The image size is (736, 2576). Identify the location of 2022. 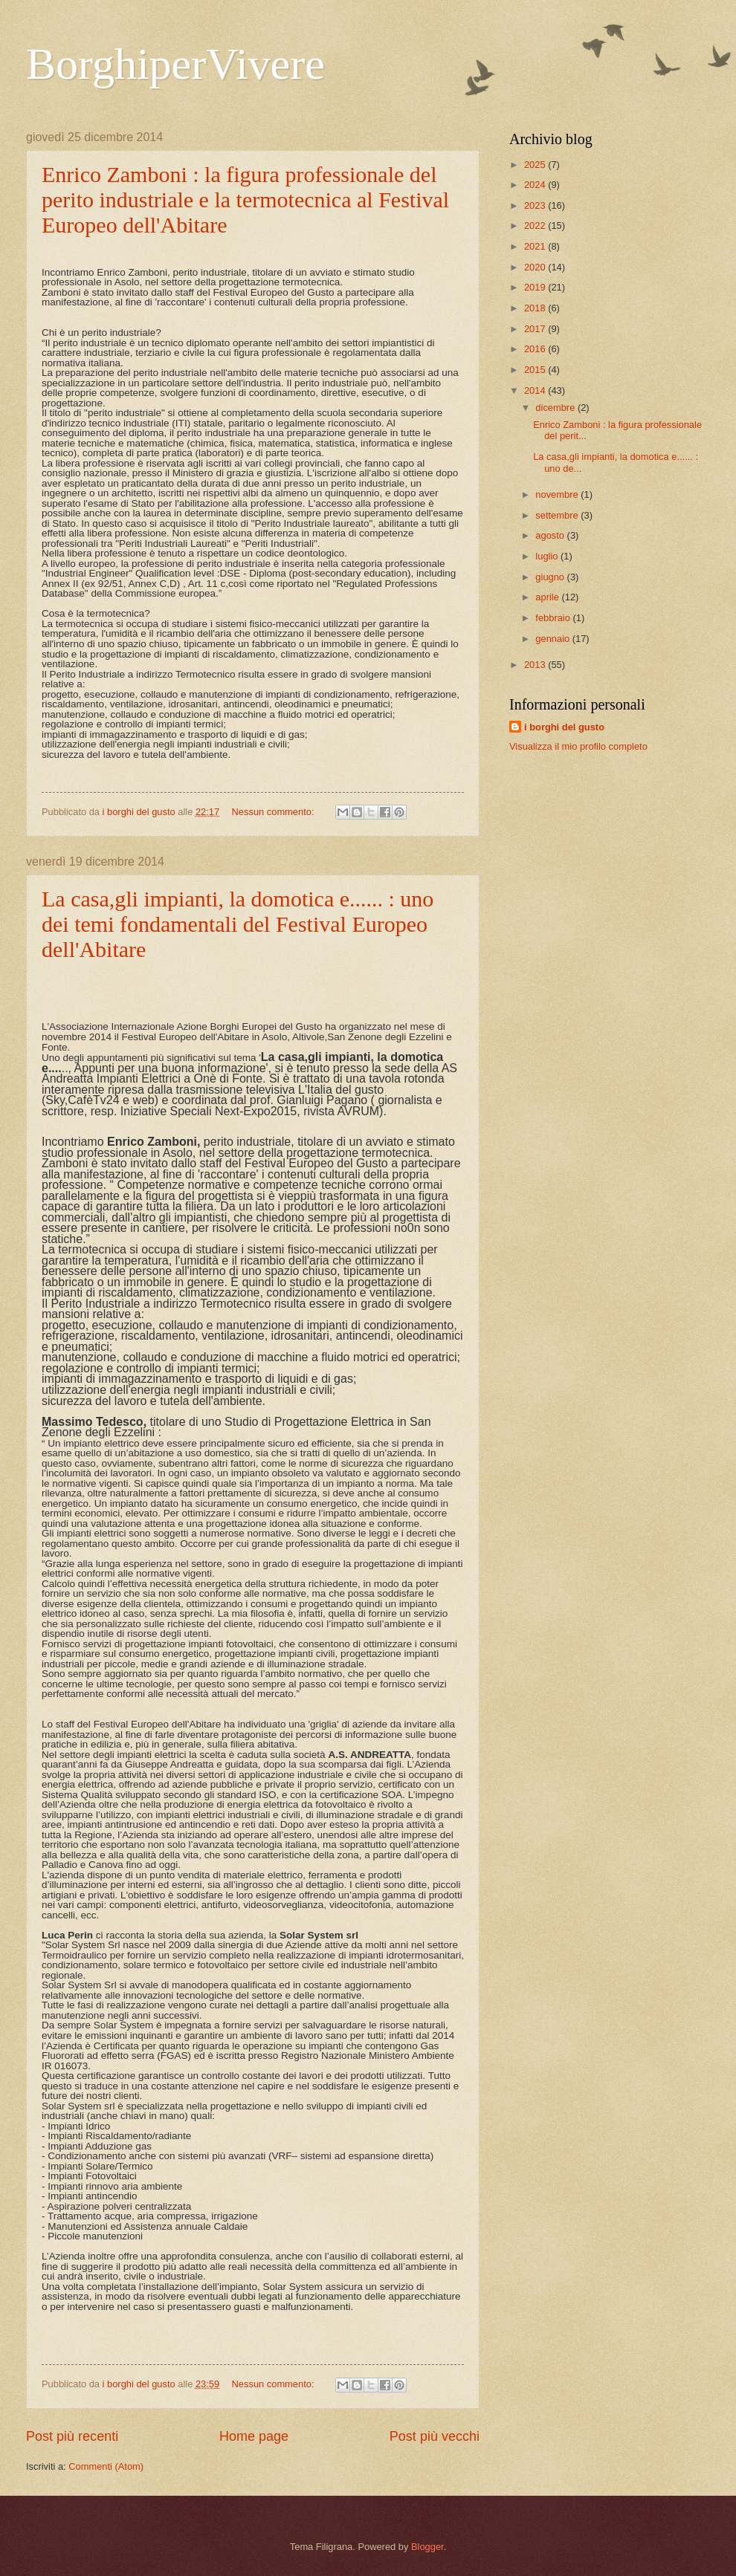
(536, 225).